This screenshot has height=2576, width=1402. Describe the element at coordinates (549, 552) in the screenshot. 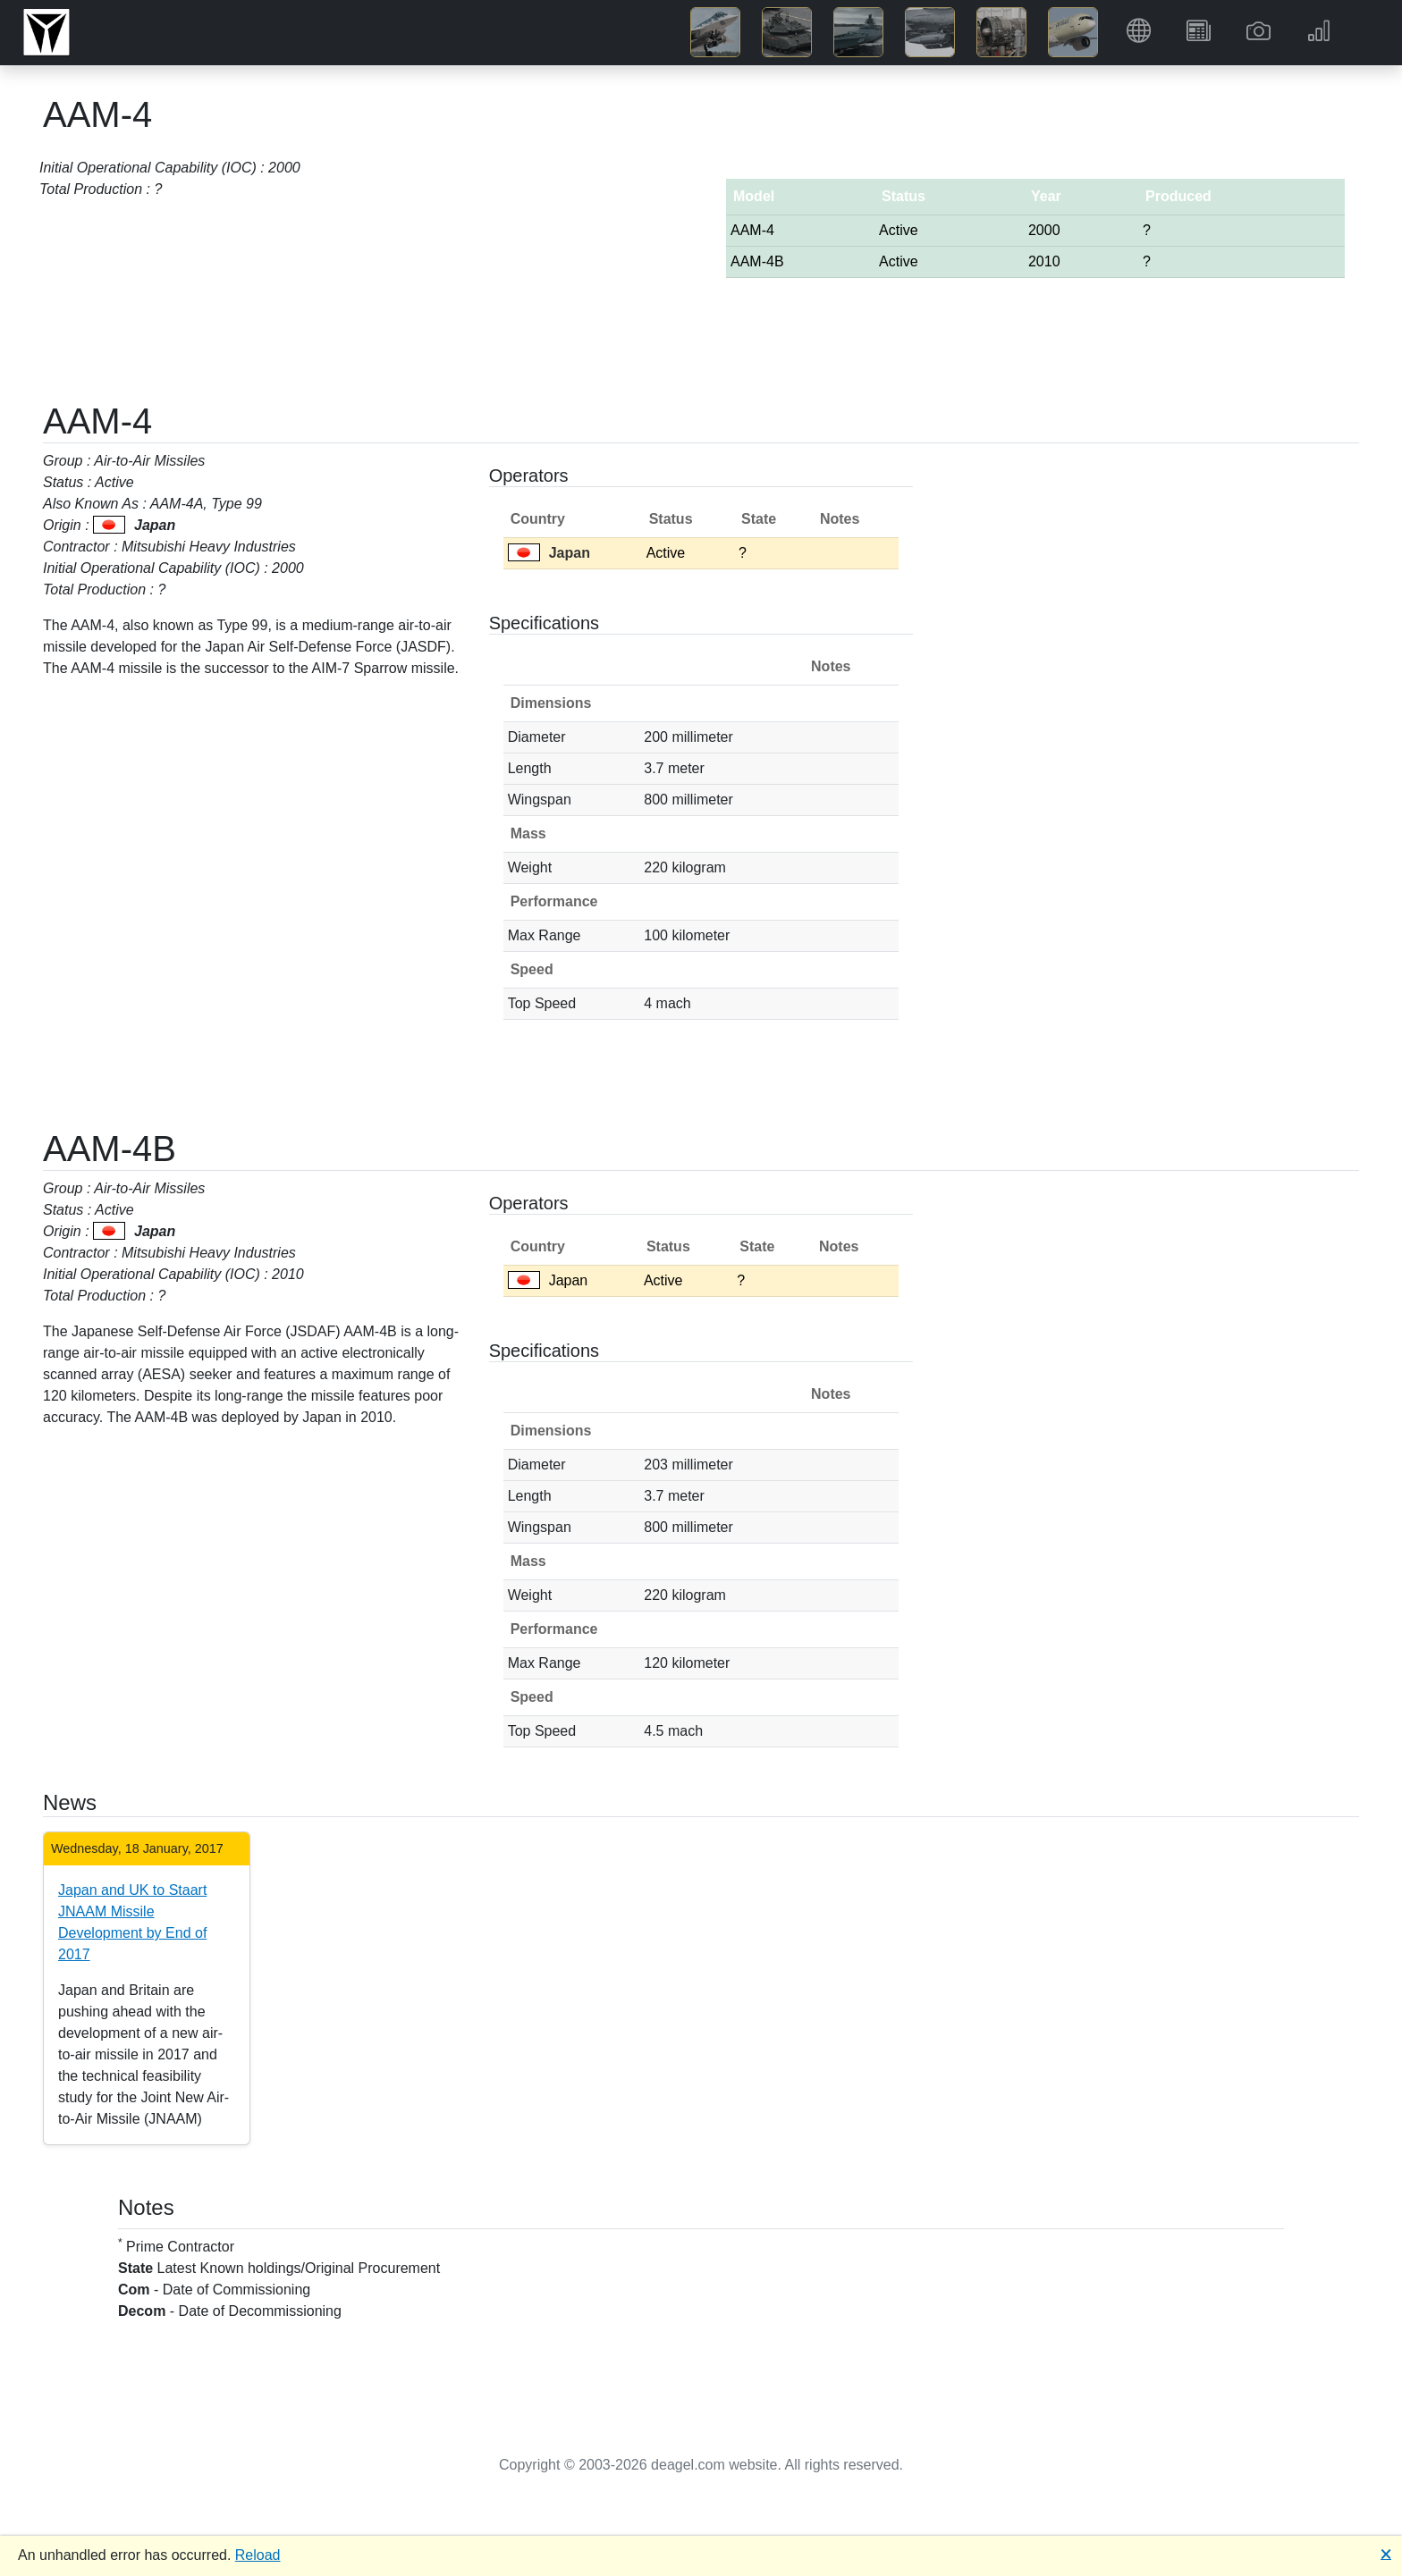

I see `Japan` at that location.